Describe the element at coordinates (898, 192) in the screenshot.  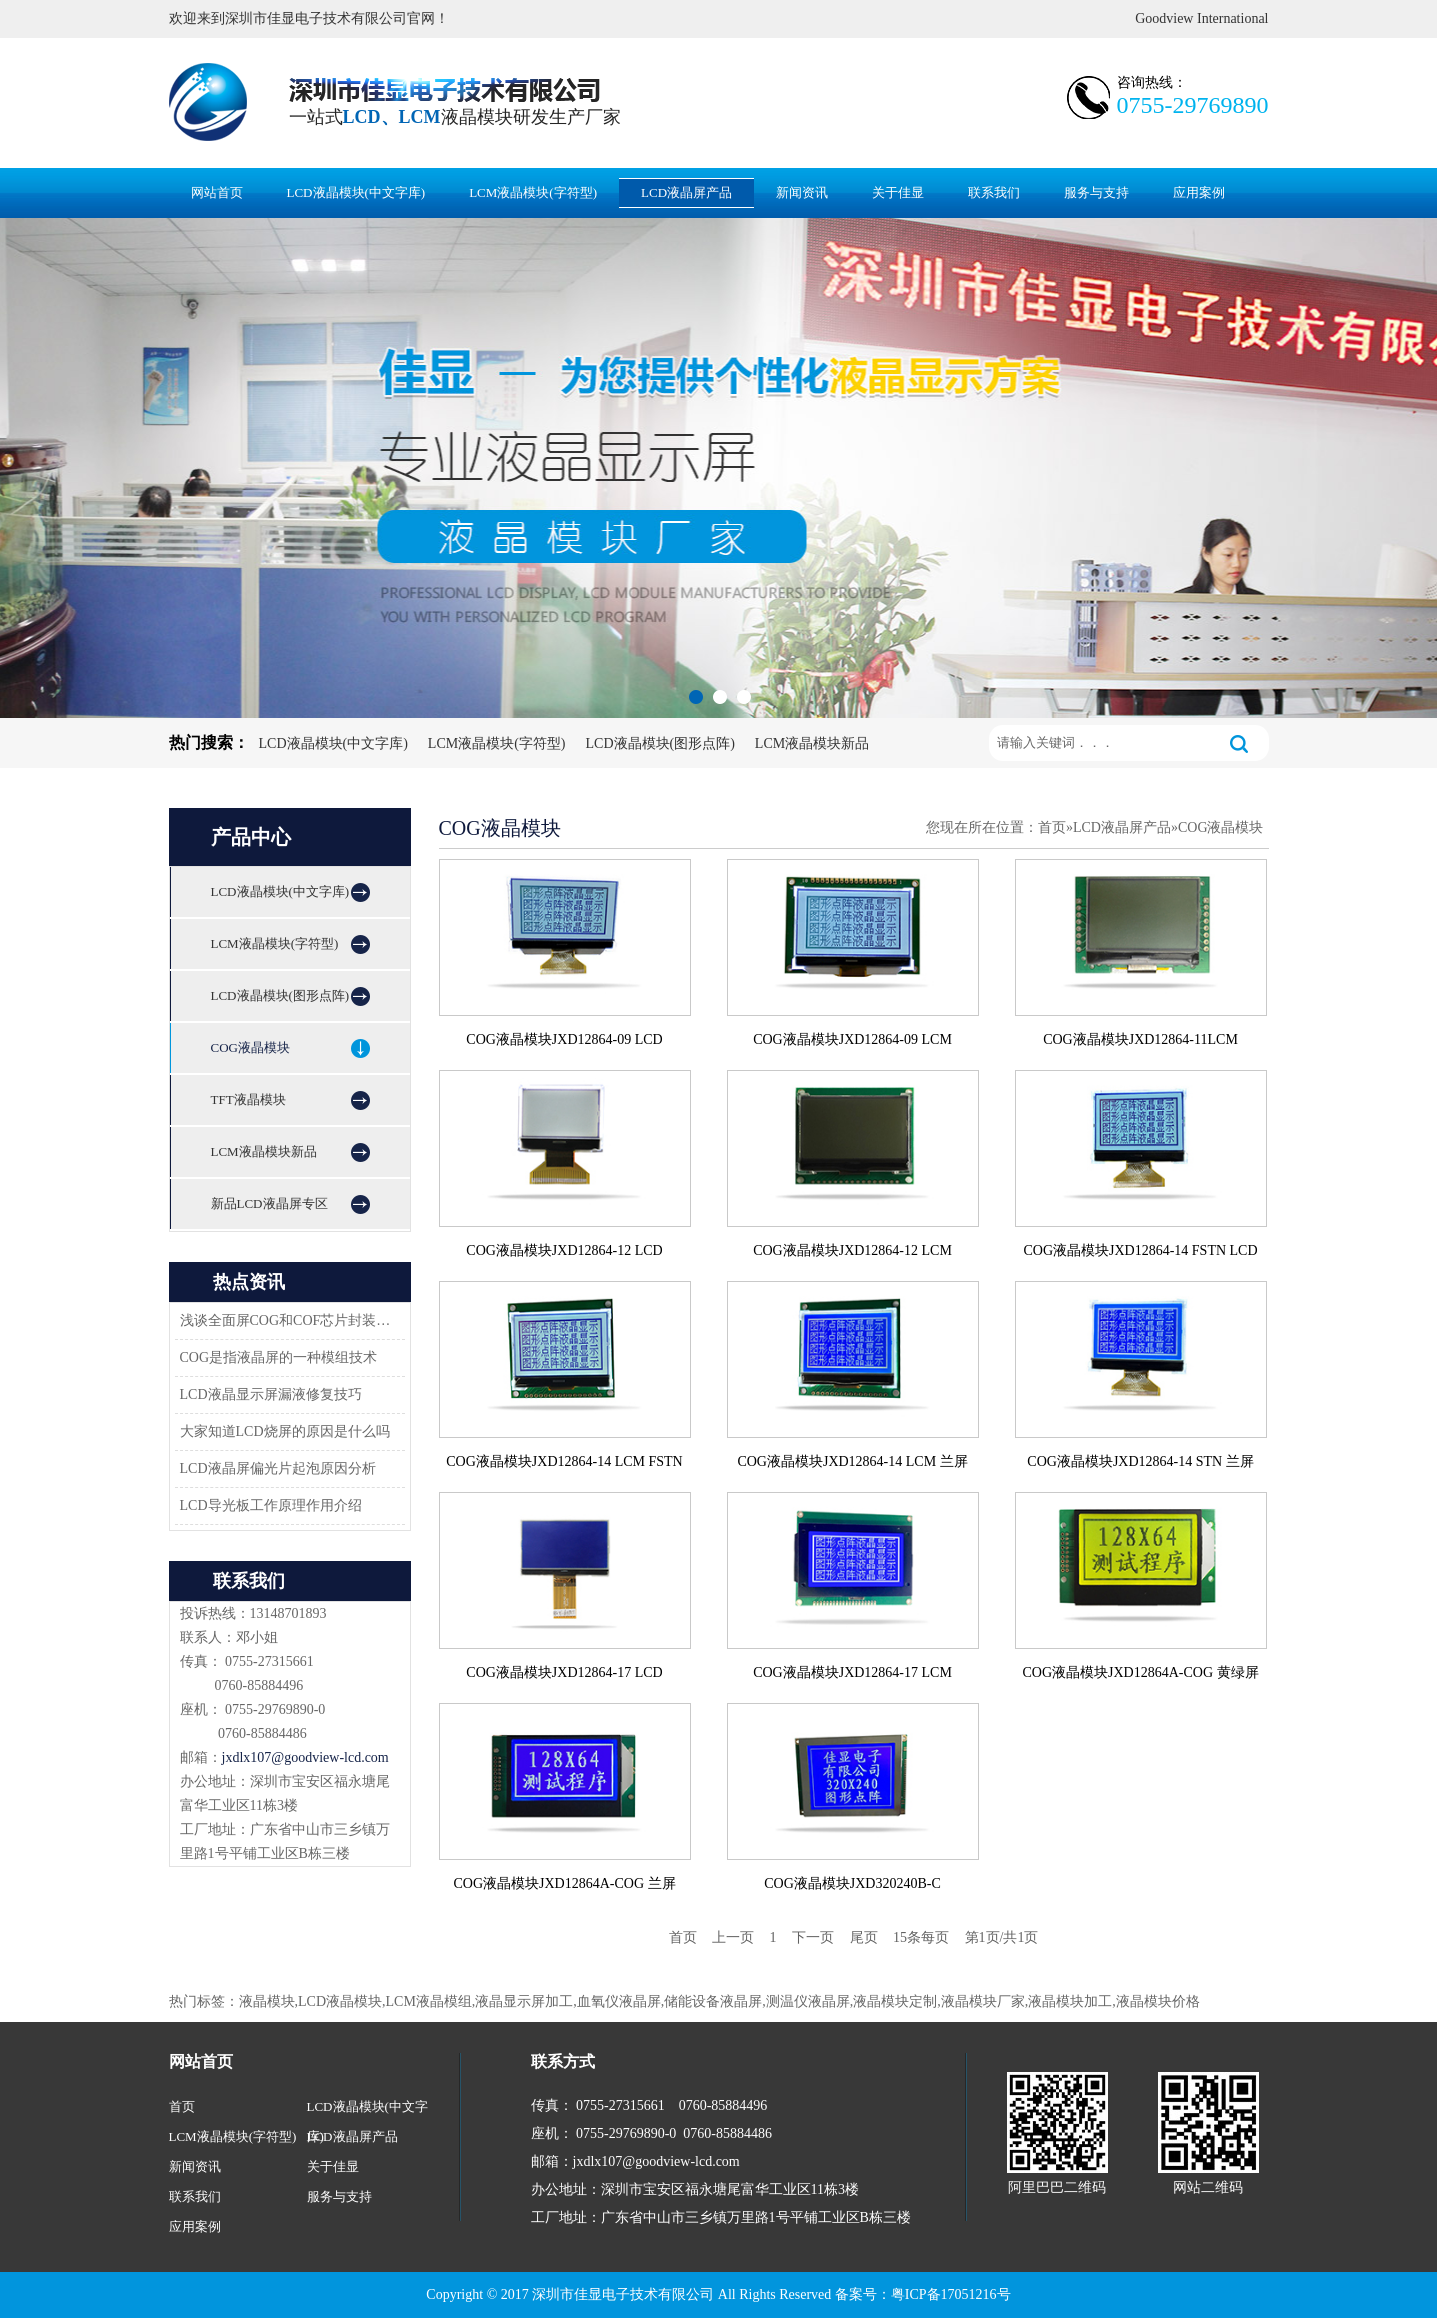
I see `关于佳显` at that location.